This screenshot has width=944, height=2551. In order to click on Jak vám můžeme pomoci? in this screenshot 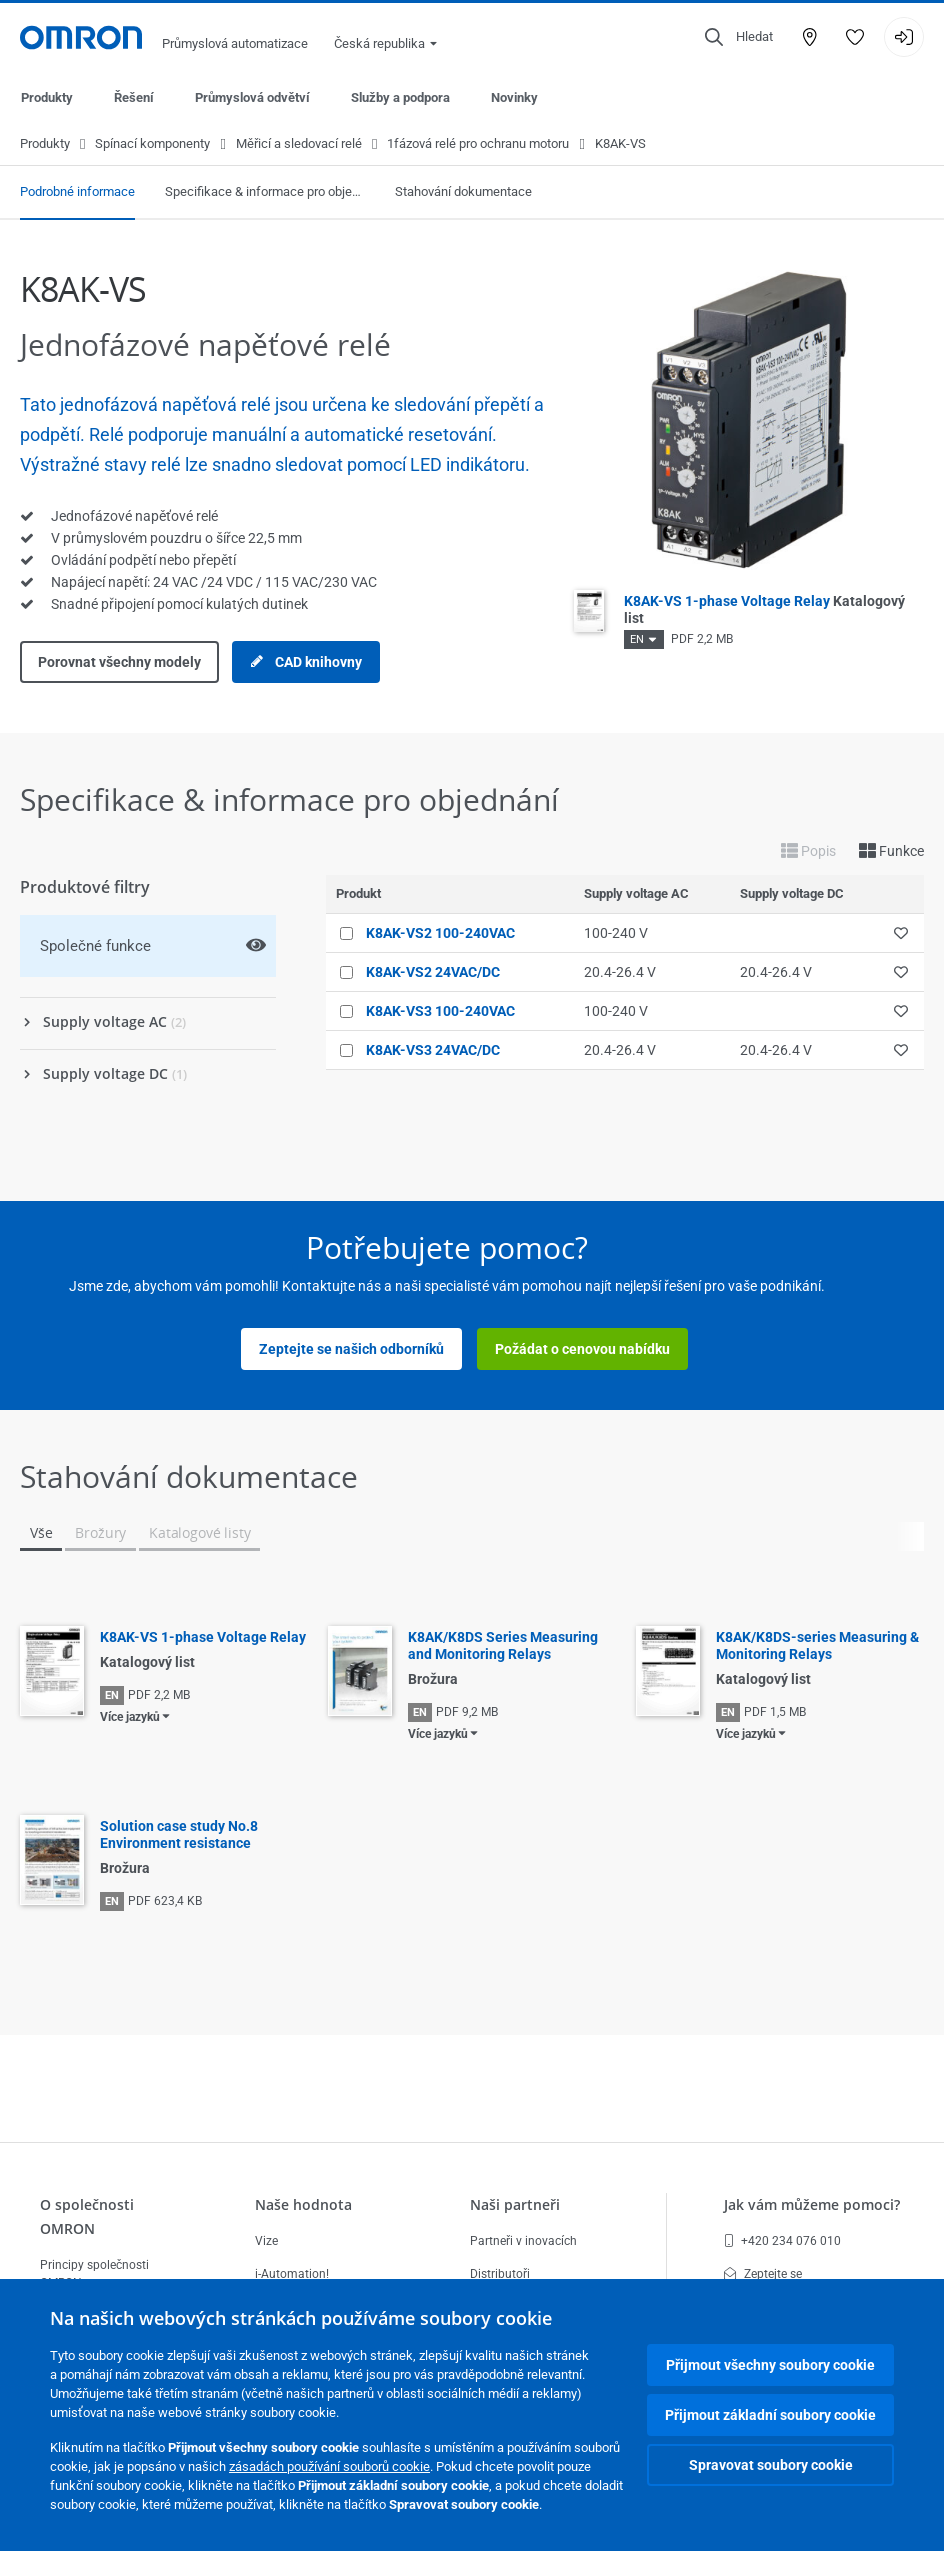, I will do `click(812, 2204)`.